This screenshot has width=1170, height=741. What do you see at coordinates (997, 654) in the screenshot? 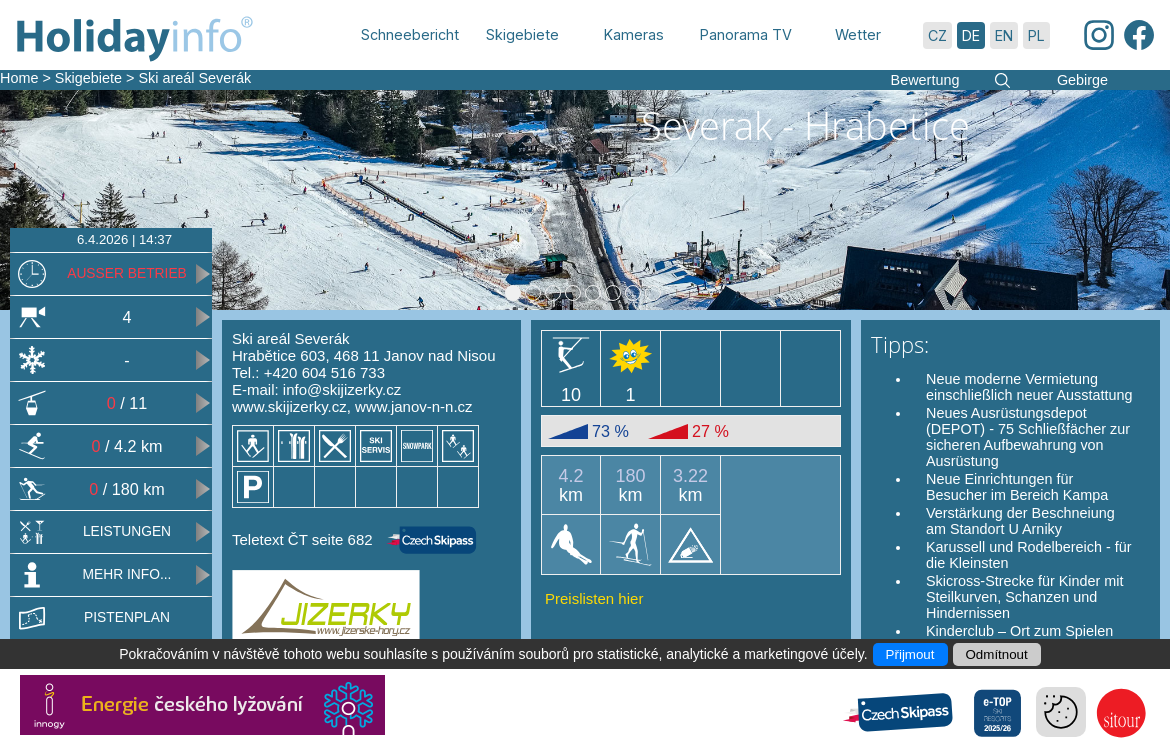
I see `Odmítnout` at bounding box center [997, 654].